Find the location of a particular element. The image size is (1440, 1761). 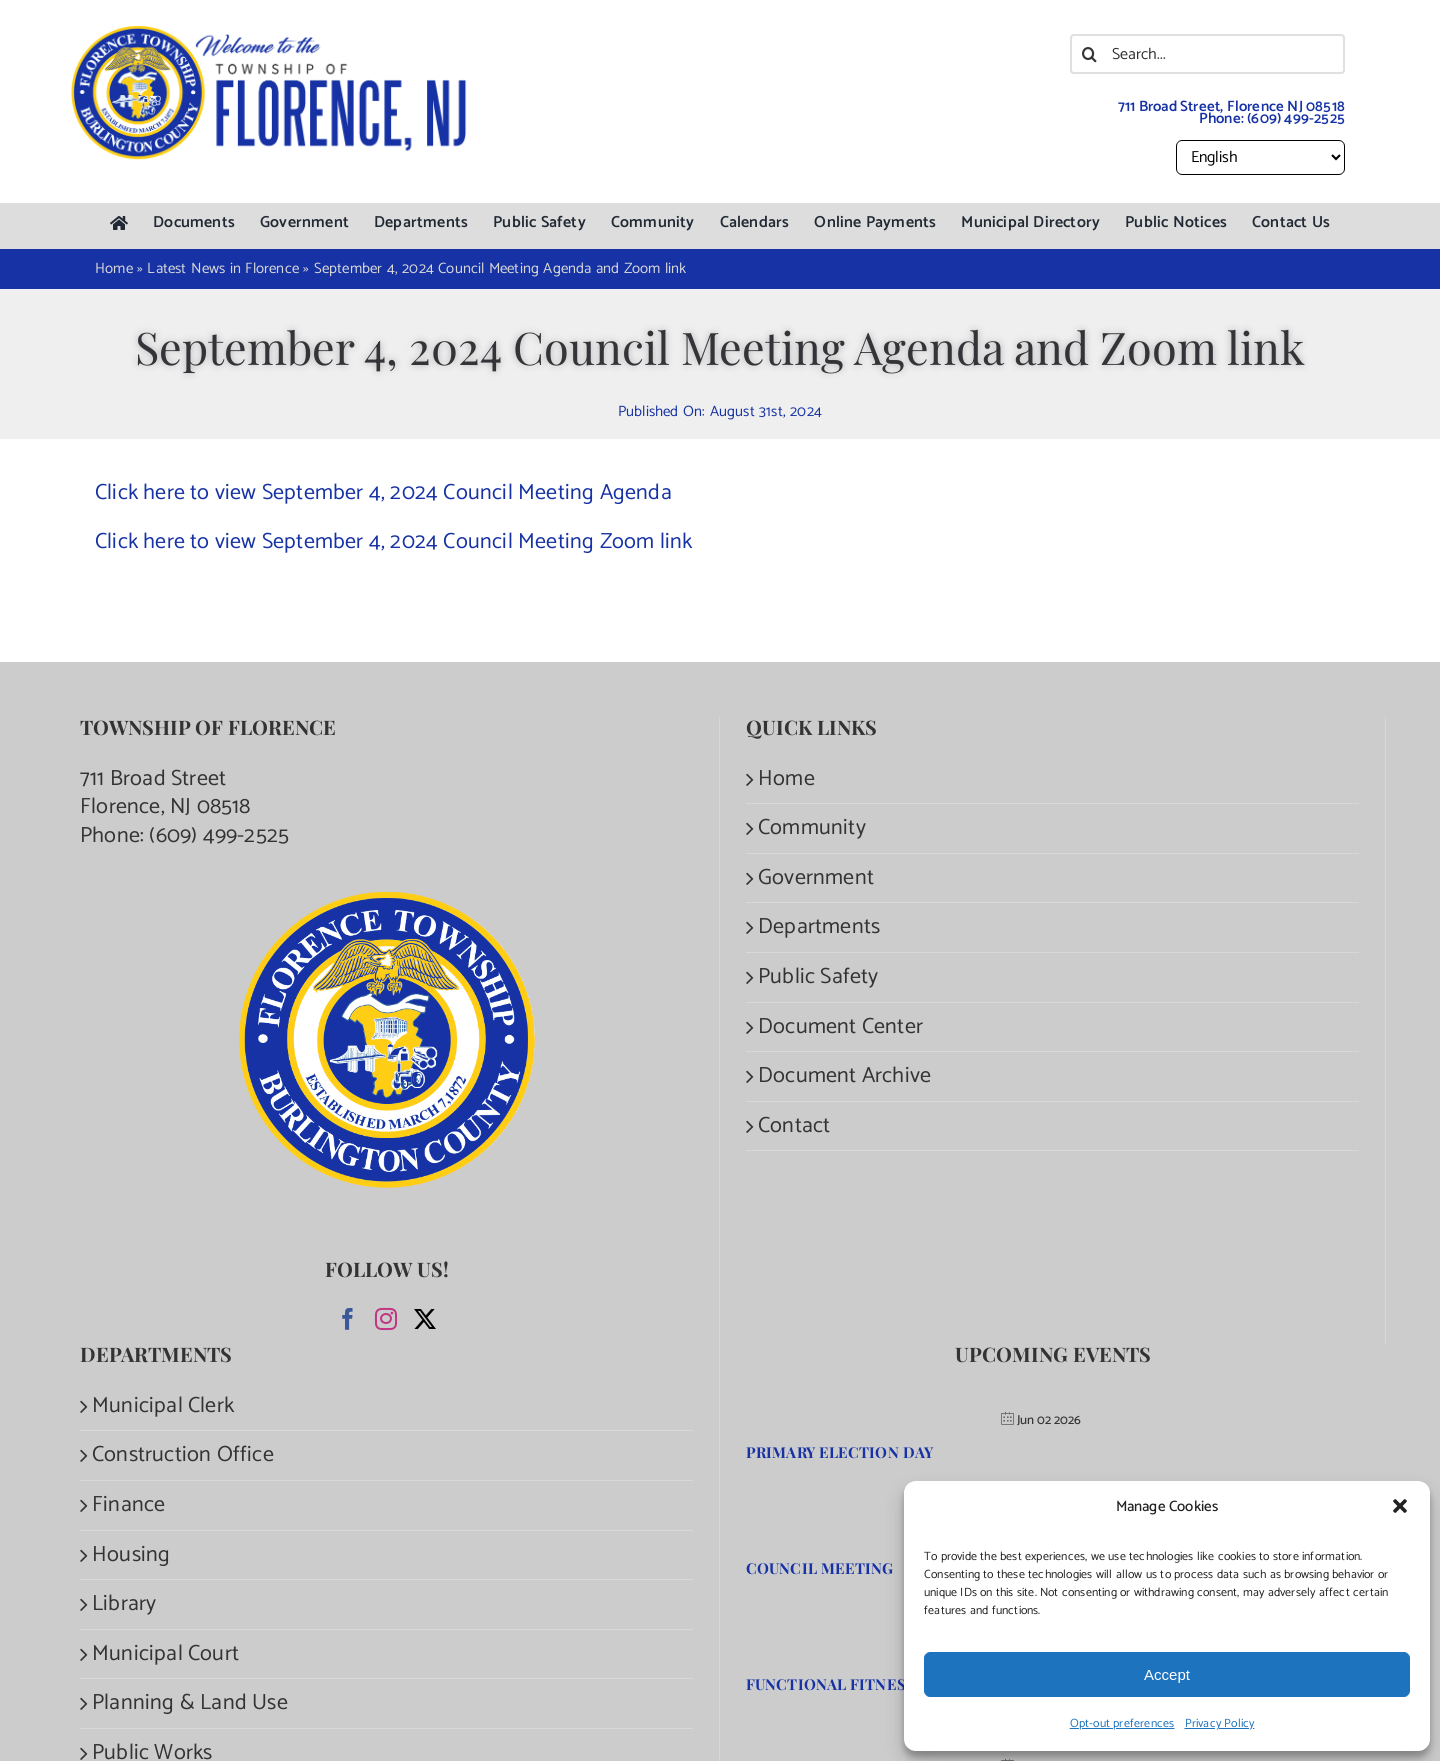

[Search...] is located at coordinates (1207, 54).